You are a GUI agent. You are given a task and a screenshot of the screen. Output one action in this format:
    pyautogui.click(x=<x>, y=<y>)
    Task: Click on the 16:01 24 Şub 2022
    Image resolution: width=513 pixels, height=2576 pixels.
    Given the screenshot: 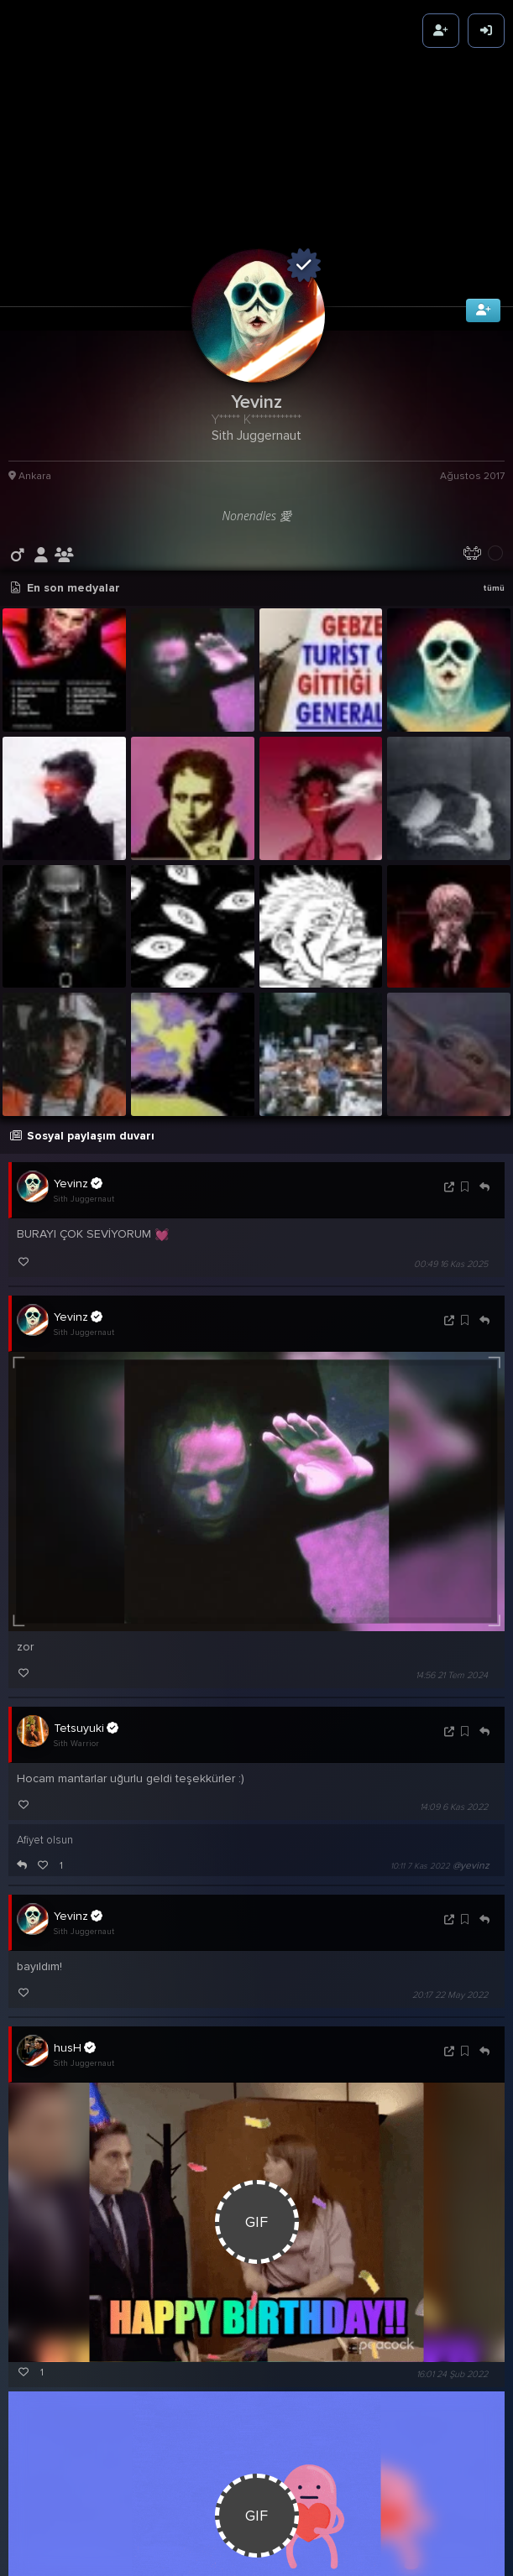 What is the action you would take?
    pyautogui.click(x=452, y=2271)
    